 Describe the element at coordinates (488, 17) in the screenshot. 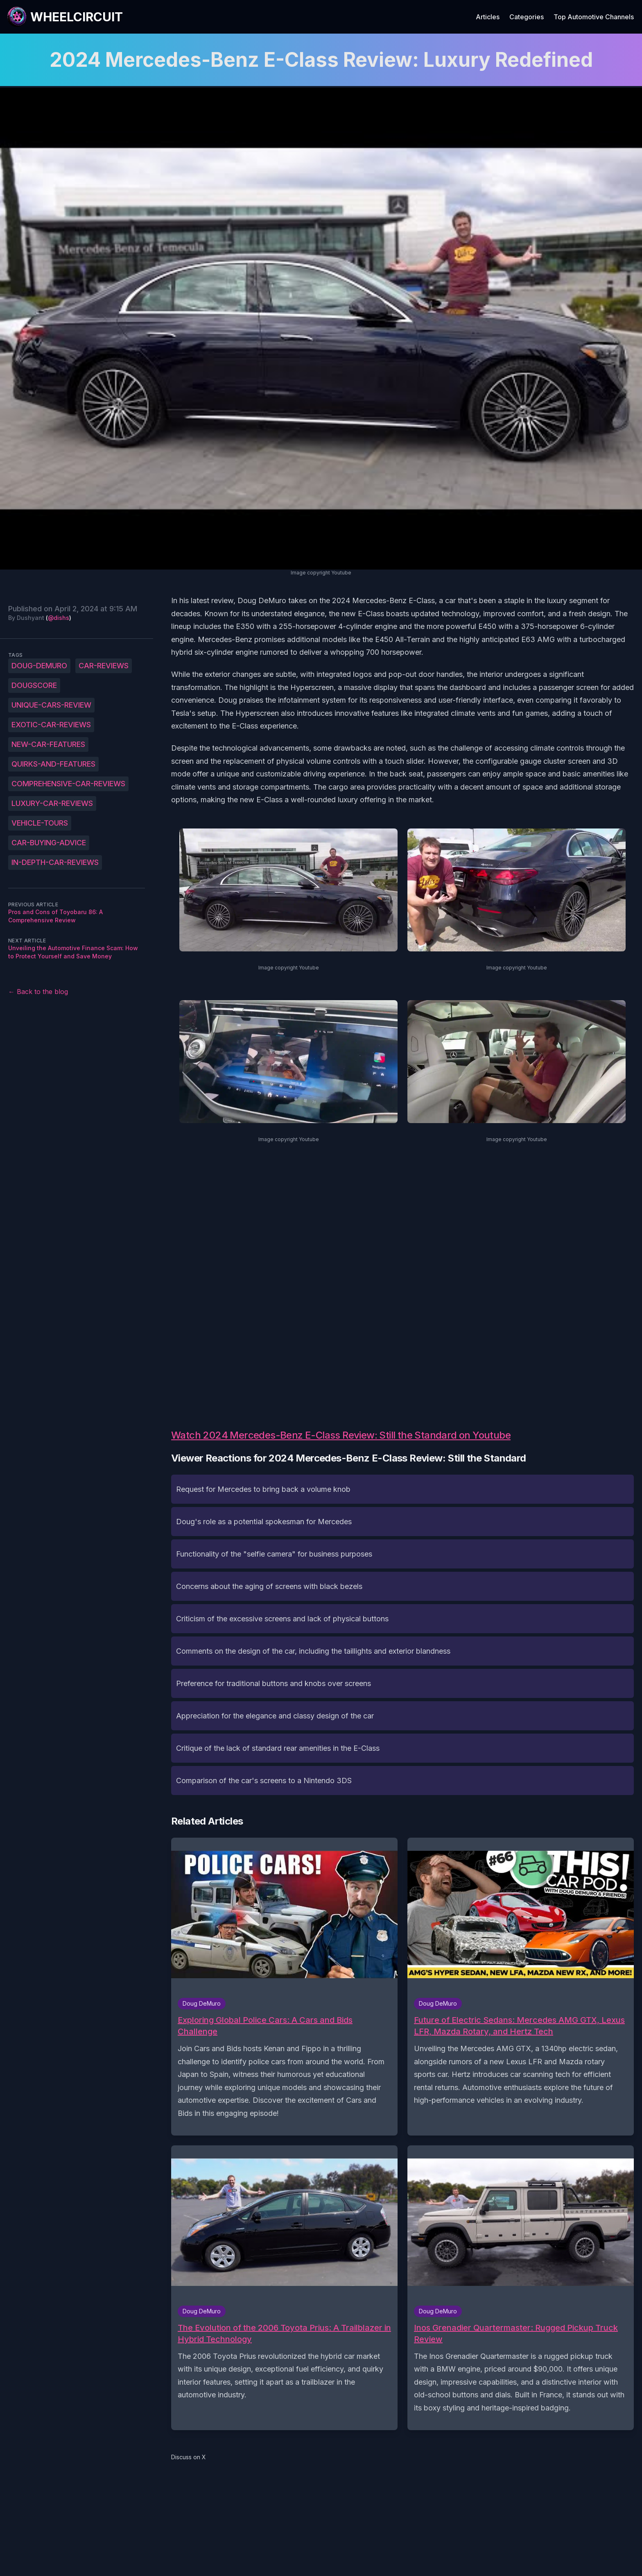

I see `Articles` at that location.